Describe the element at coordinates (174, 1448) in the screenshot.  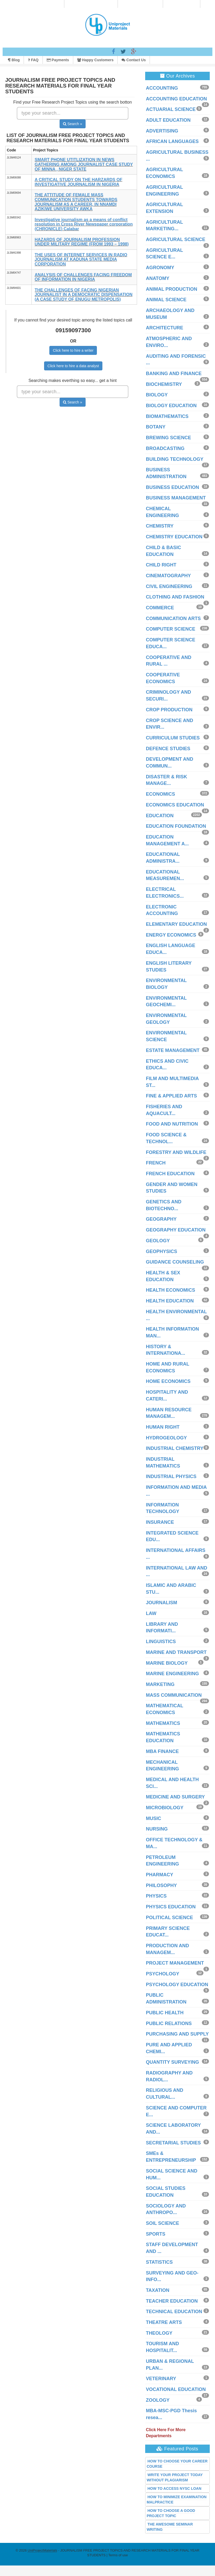
I see `INDUSTRIAL CHEMISTRY` at that location.